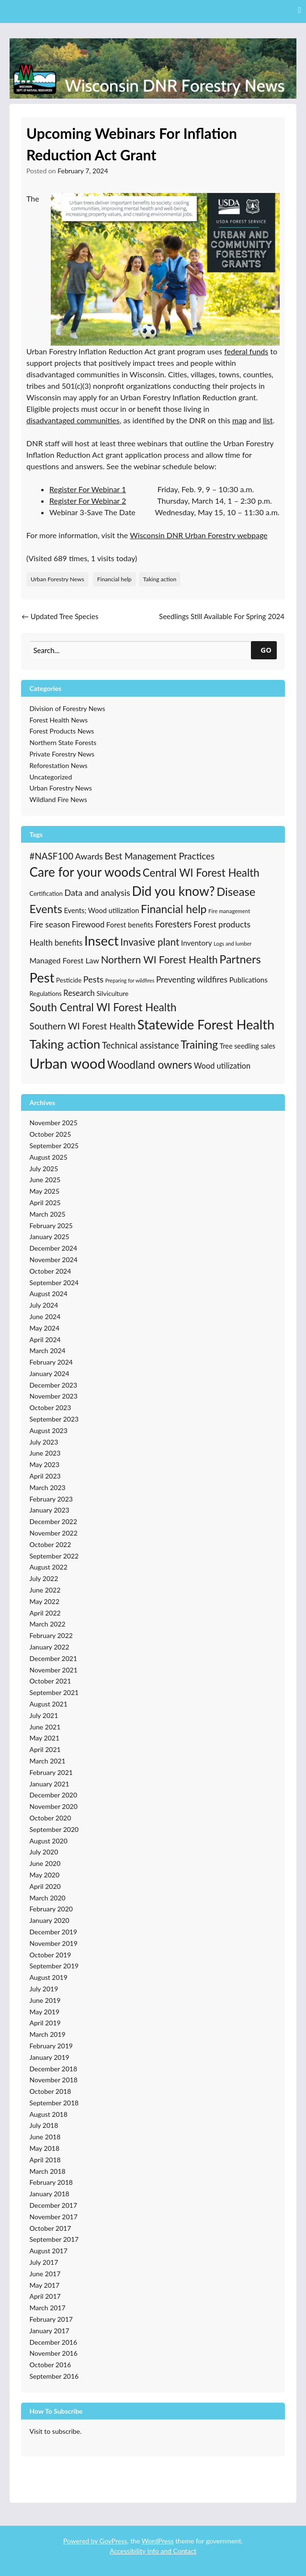  Describe the element at coordinates (50, 1955) in the screenshot. I see `October 2019` at that location.